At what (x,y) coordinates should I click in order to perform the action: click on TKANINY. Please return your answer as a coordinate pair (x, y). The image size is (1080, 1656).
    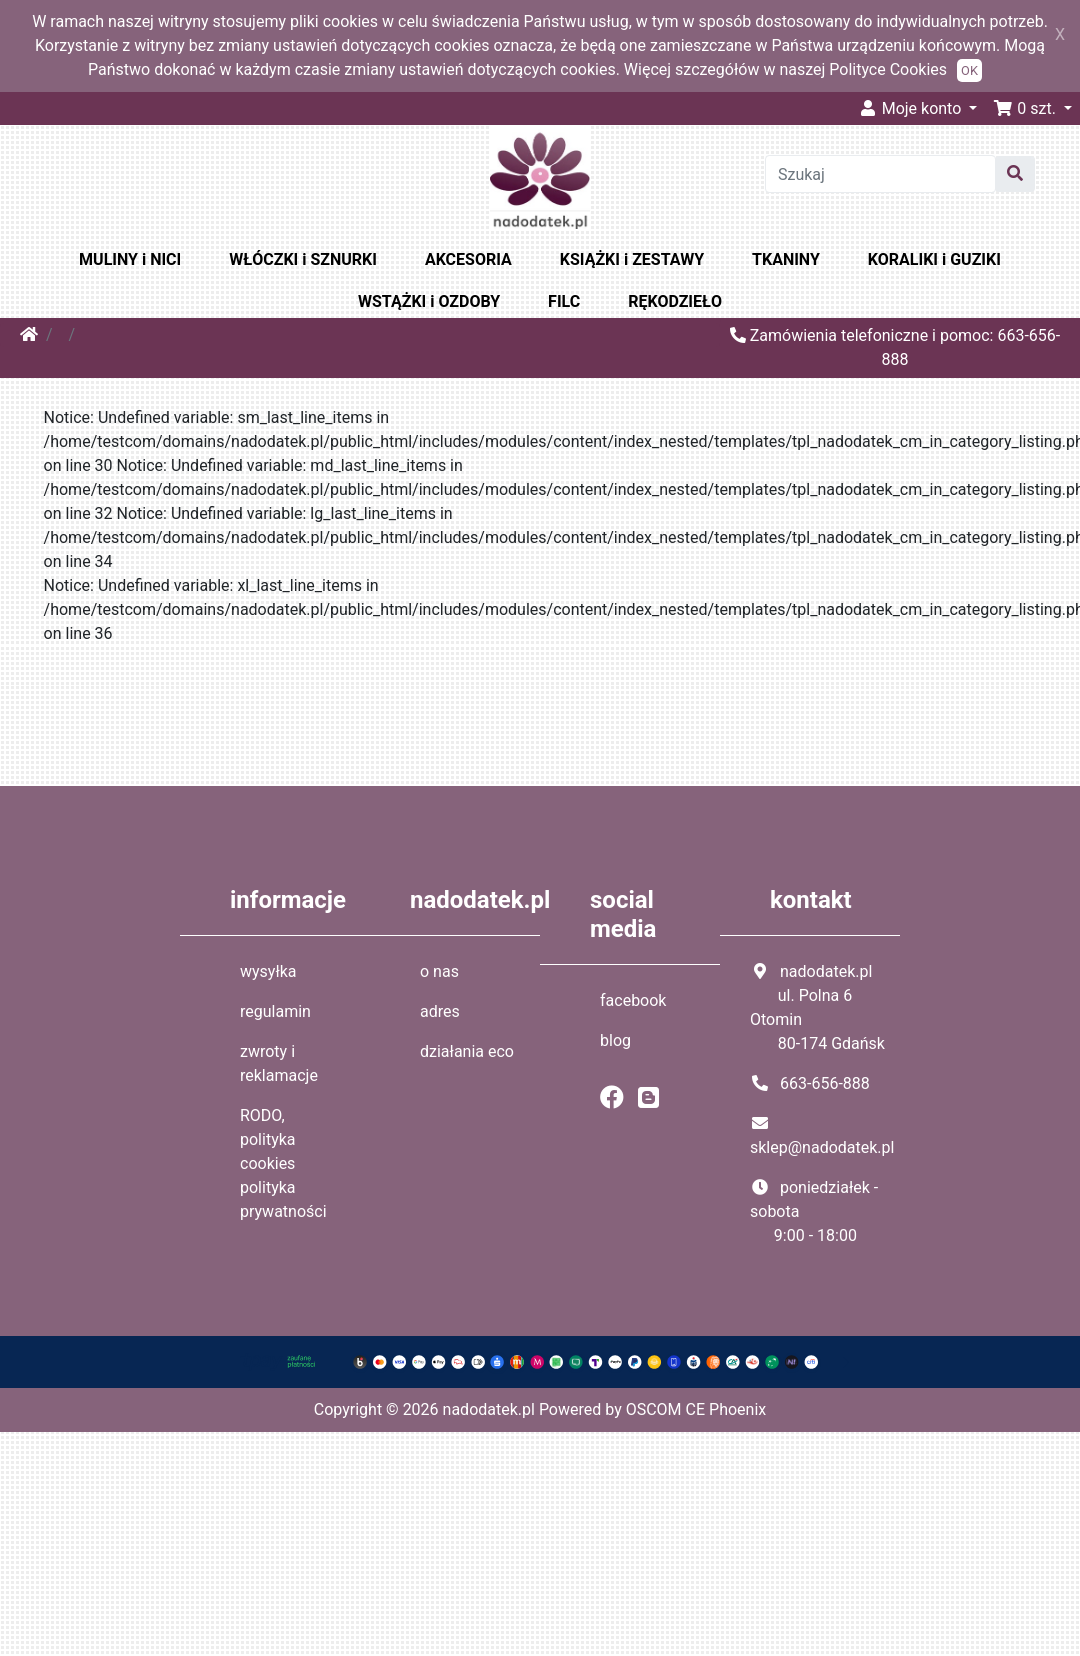
    Looking at the image, I should click on (786, 259).